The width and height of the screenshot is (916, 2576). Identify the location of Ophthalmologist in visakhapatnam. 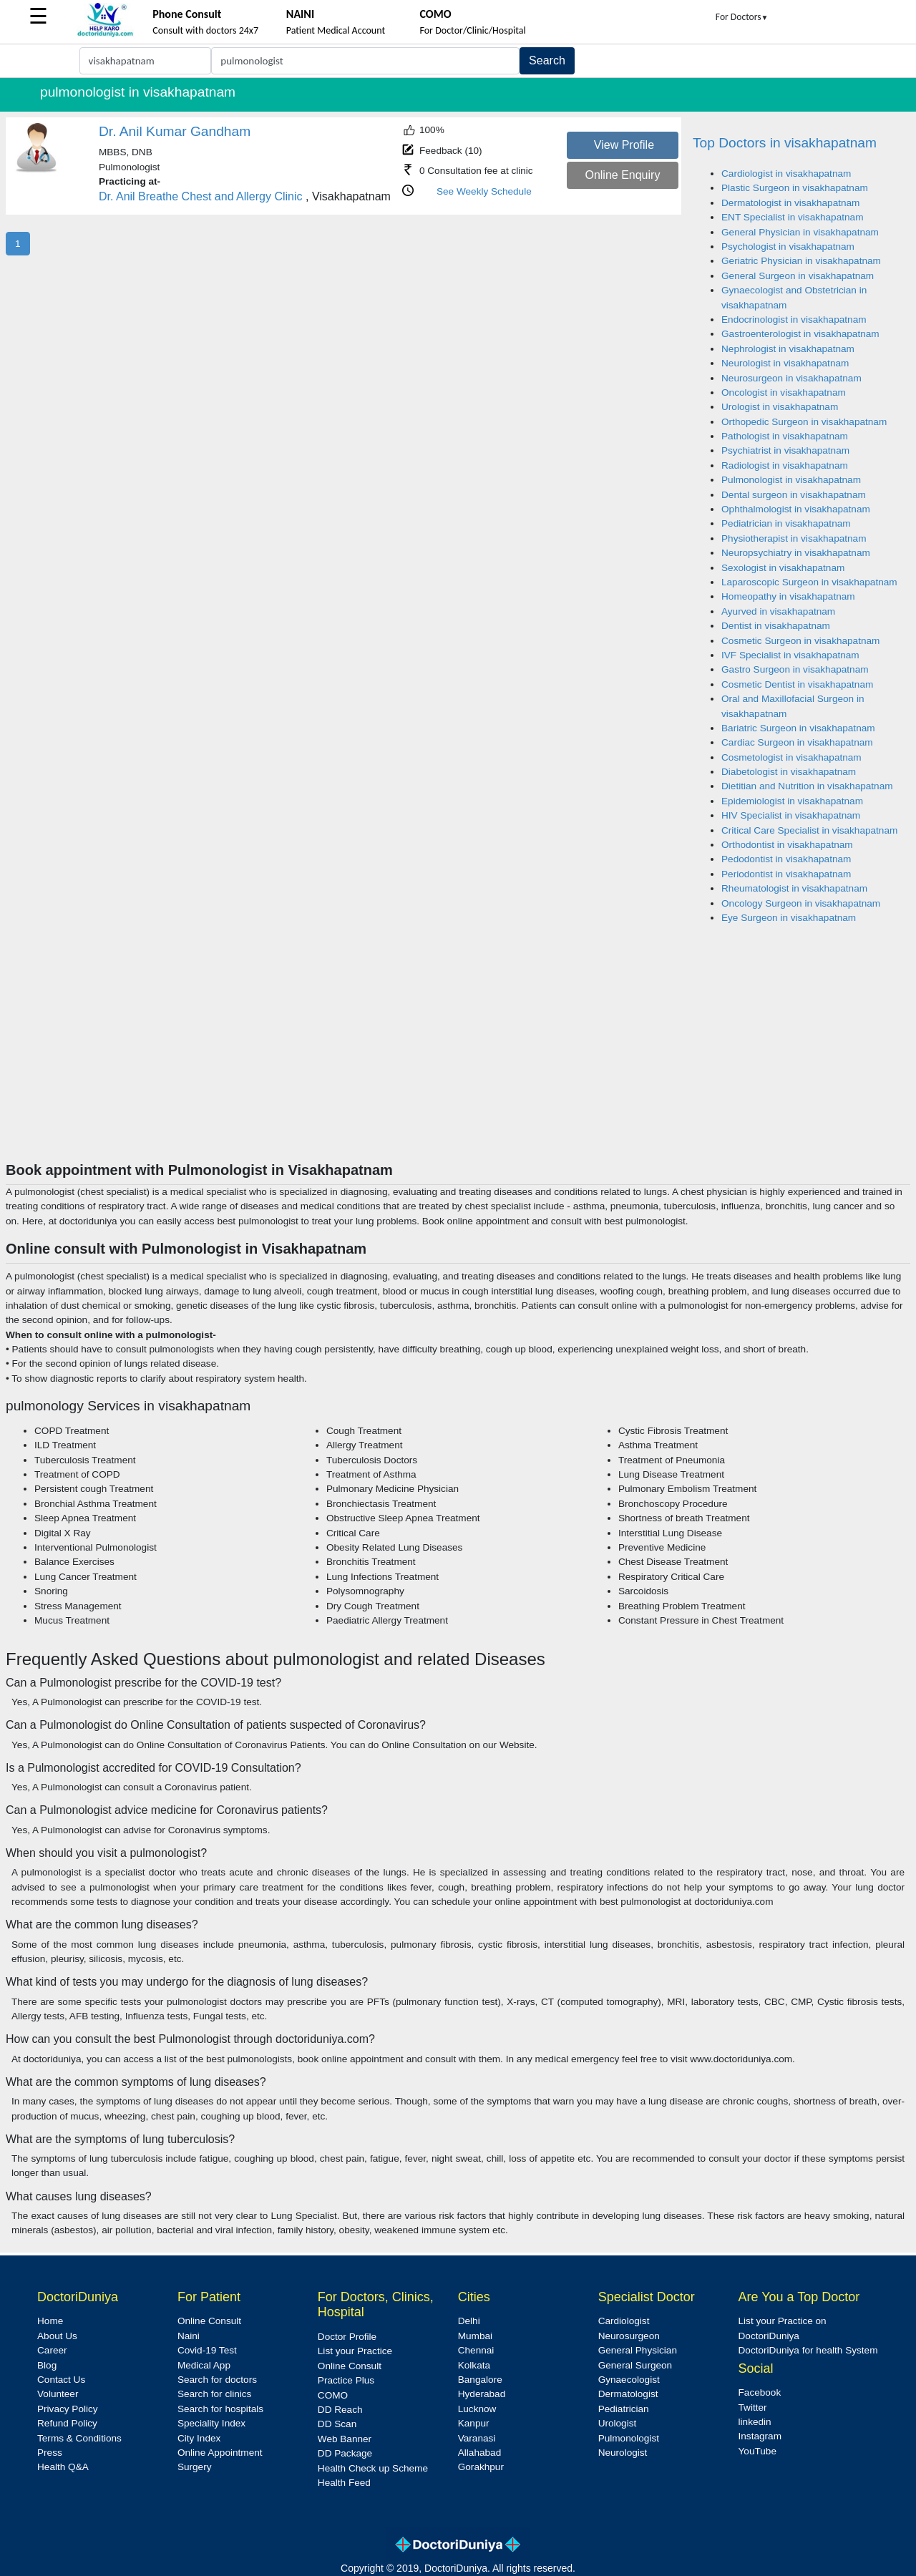
(795, 509).